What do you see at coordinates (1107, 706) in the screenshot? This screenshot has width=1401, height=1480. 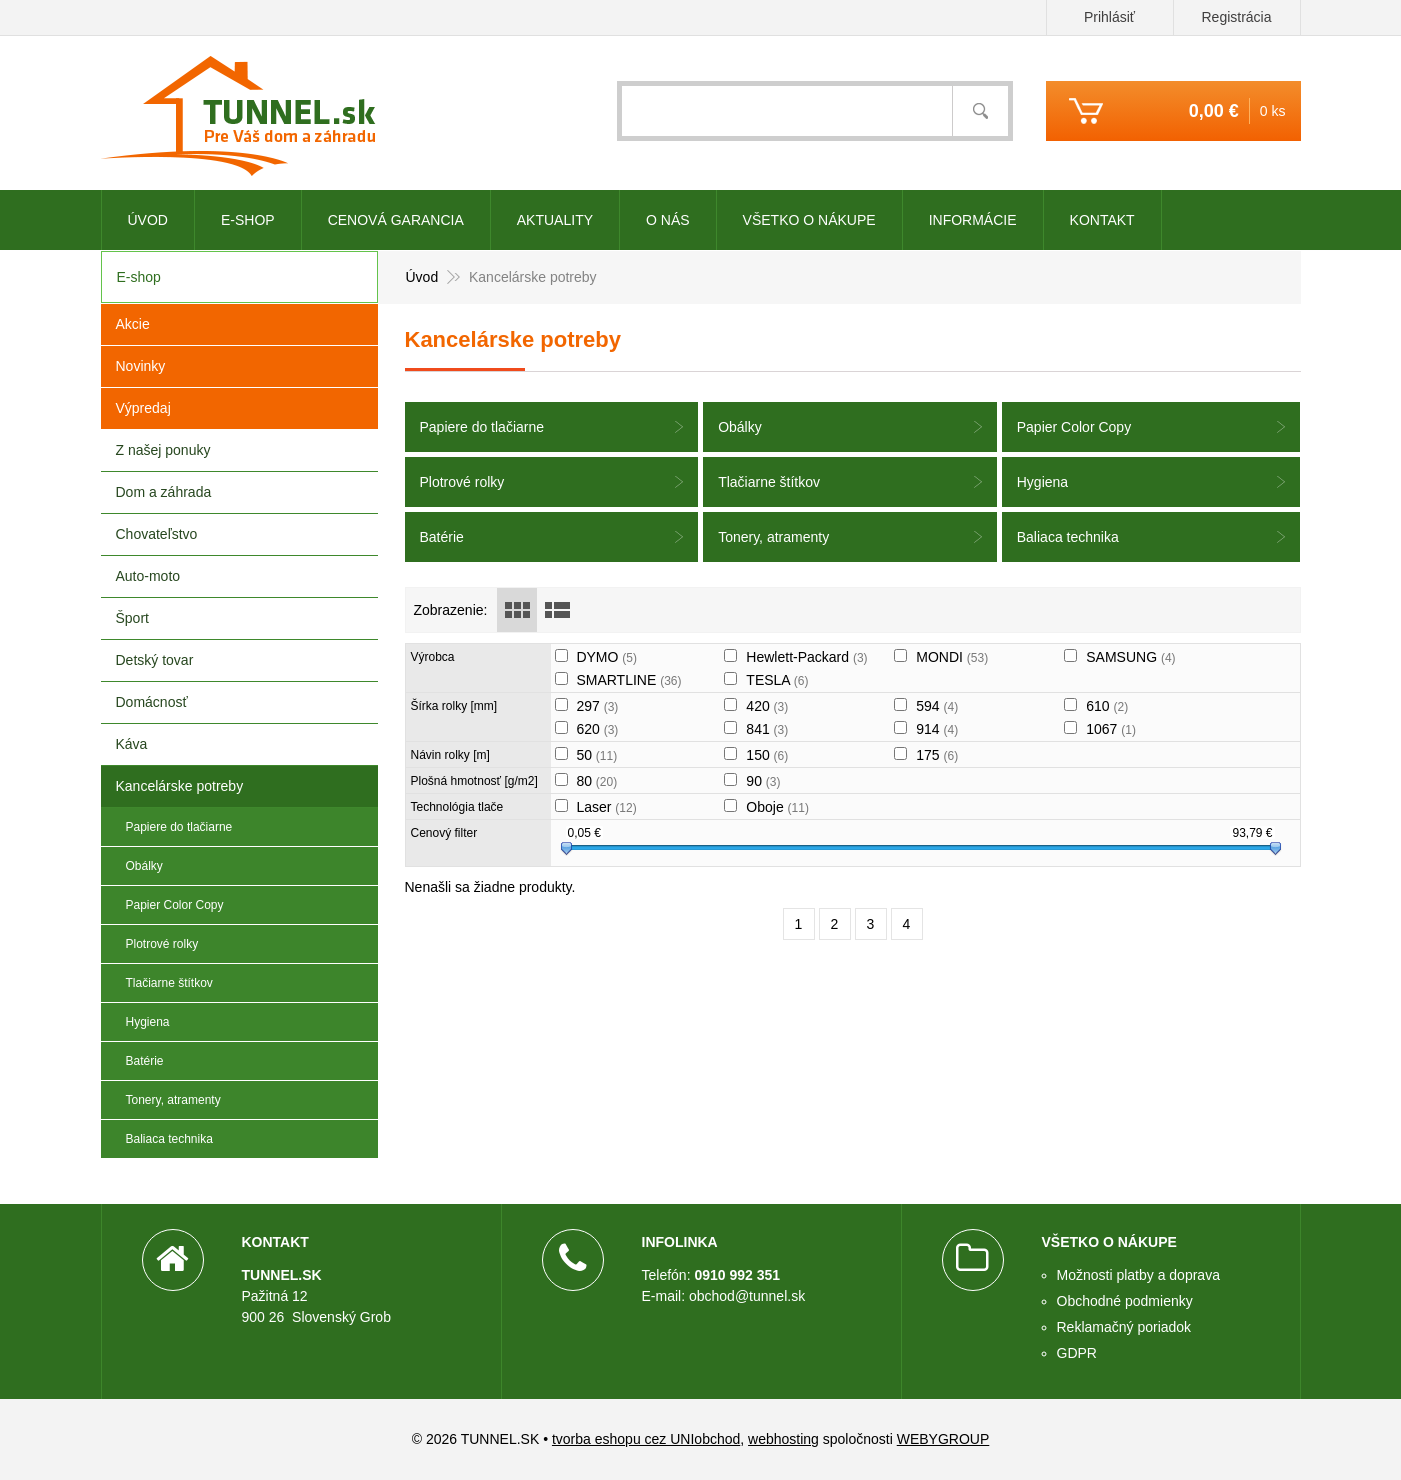 I see `610` at bounding box center [1107, 706].